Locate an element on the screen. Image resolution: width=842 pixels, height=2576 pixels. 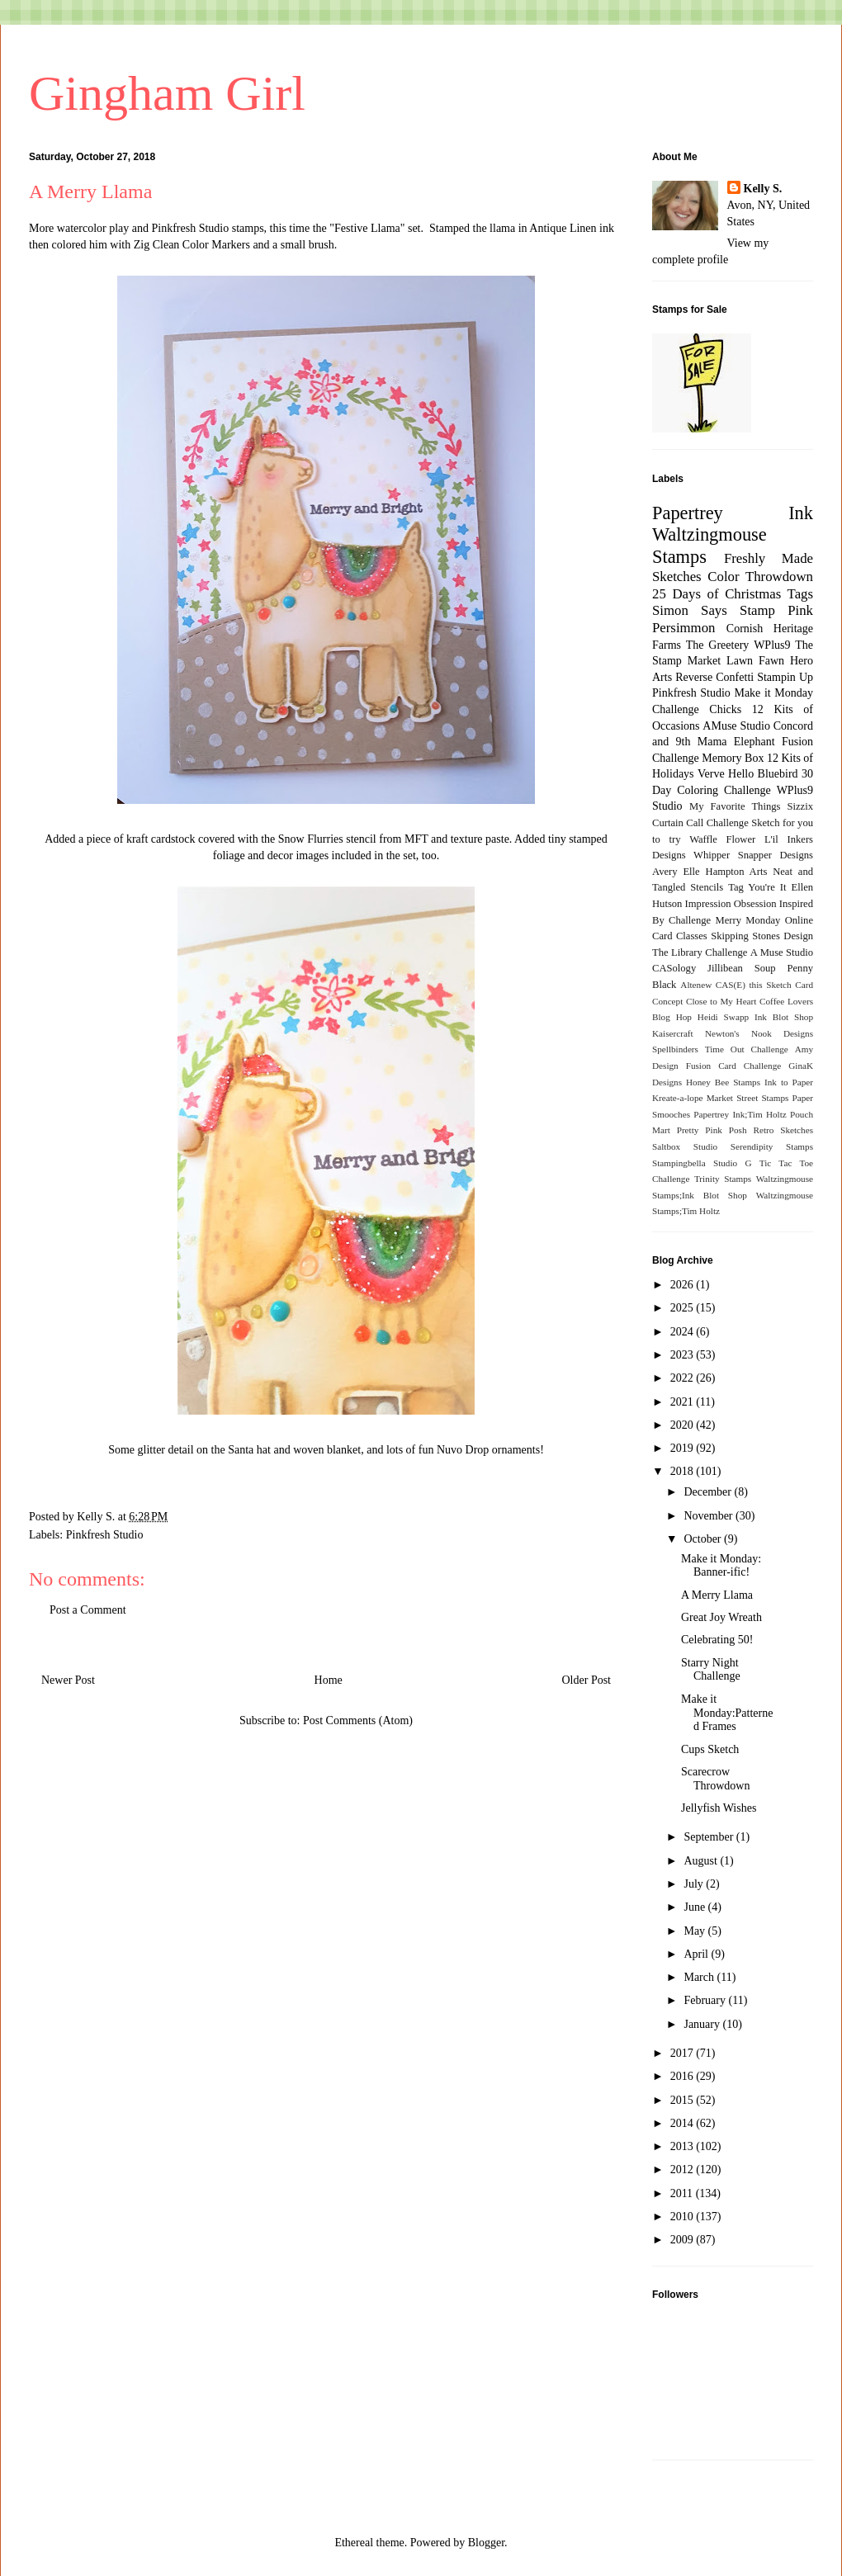
August is located at coordinates (702, 1861).